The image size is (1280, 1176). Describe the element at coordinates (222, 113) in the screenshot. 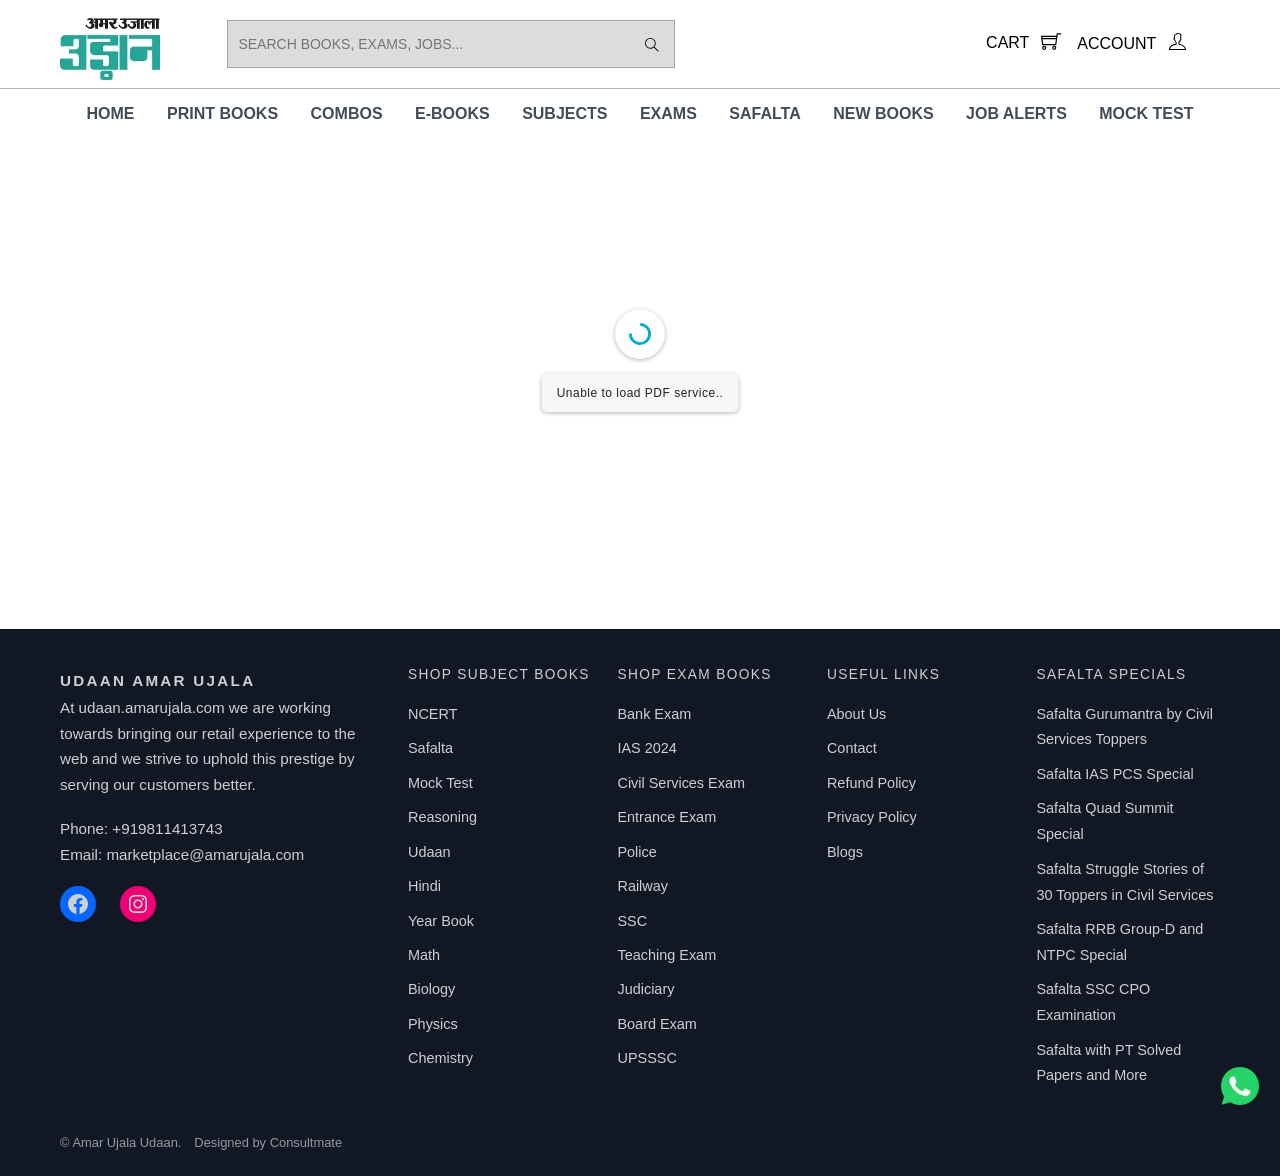

I see `Print Books` at that location.